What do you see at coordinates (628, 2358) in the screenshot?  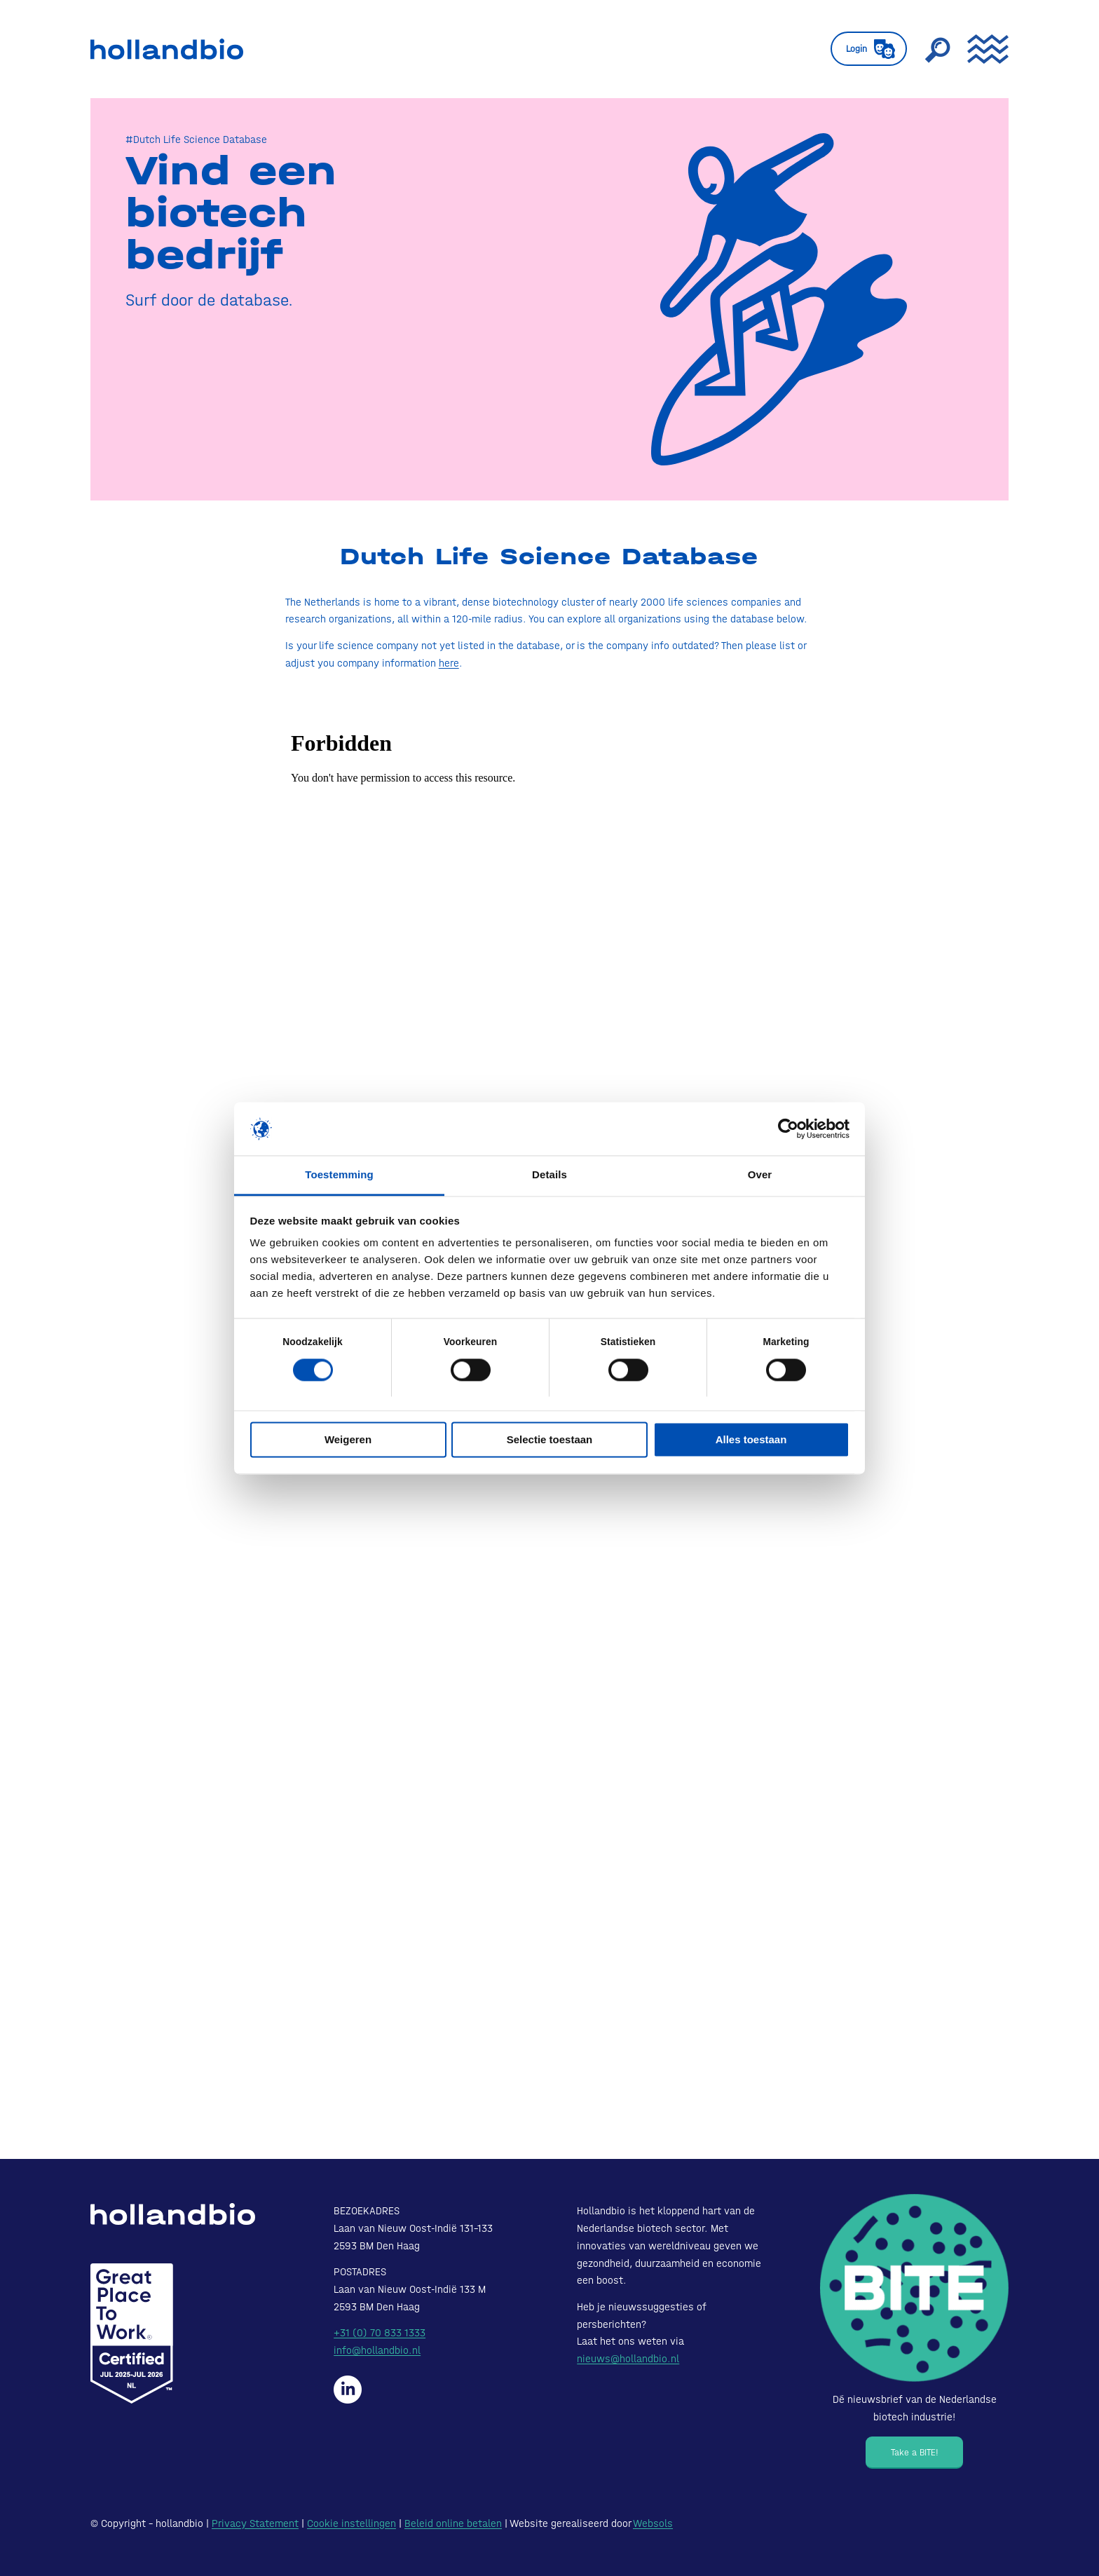 I see `nieuws@hollandbio.nl` at bounding box center [628, 2358].